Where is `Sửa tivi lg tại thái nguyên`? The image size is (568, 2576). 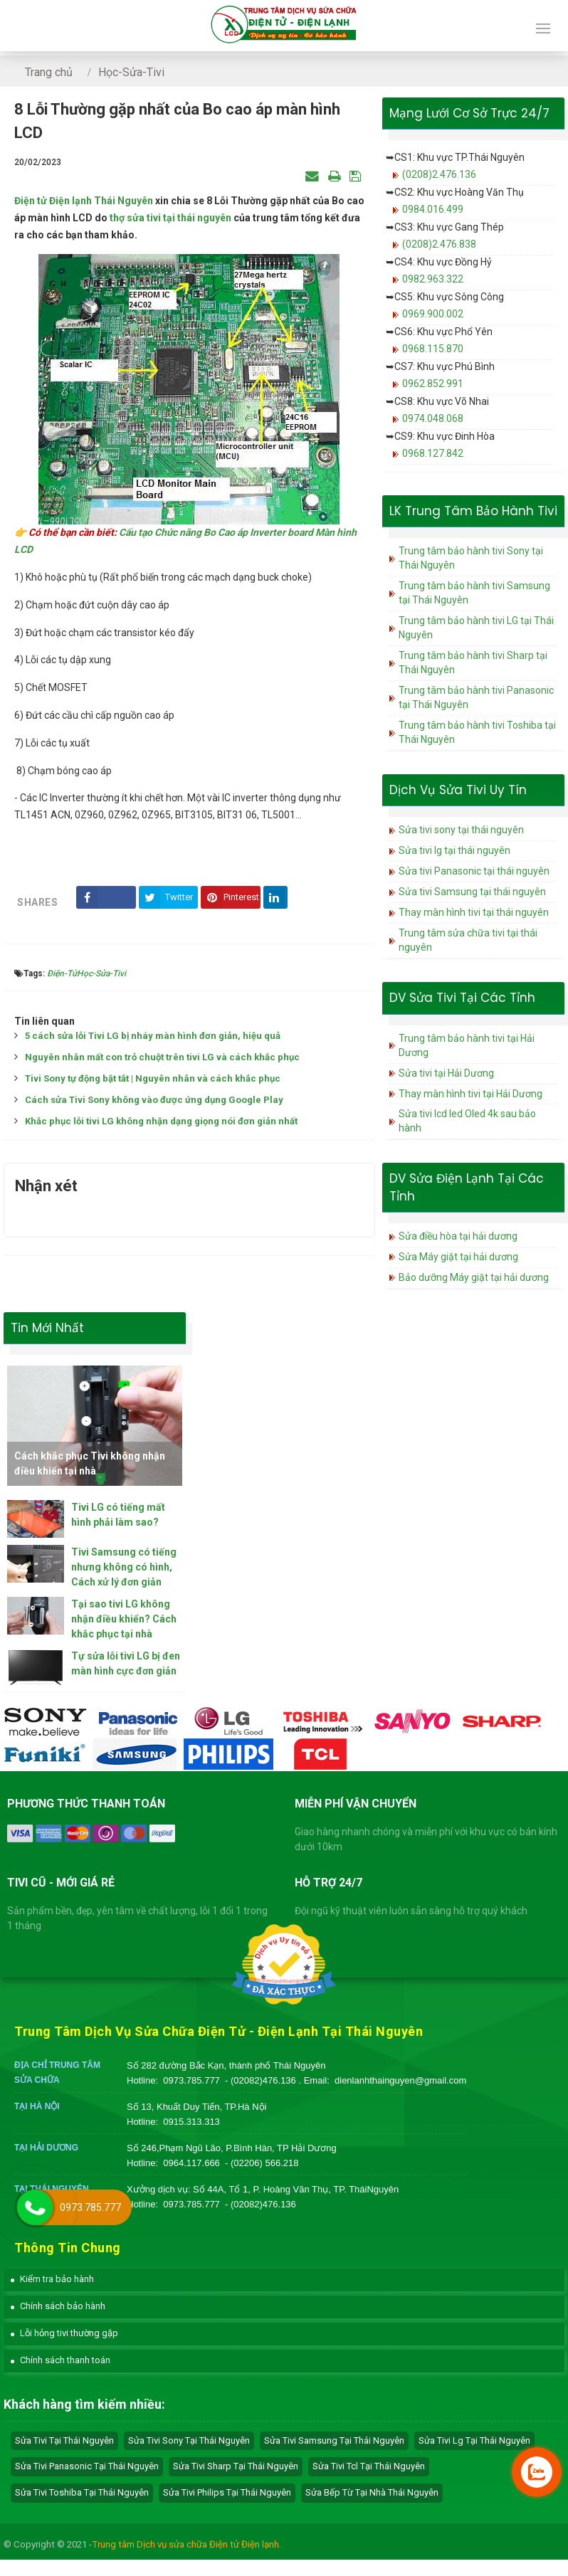 Sửa tivi lg tại thái nguyên is located at coordinates (454, 850).